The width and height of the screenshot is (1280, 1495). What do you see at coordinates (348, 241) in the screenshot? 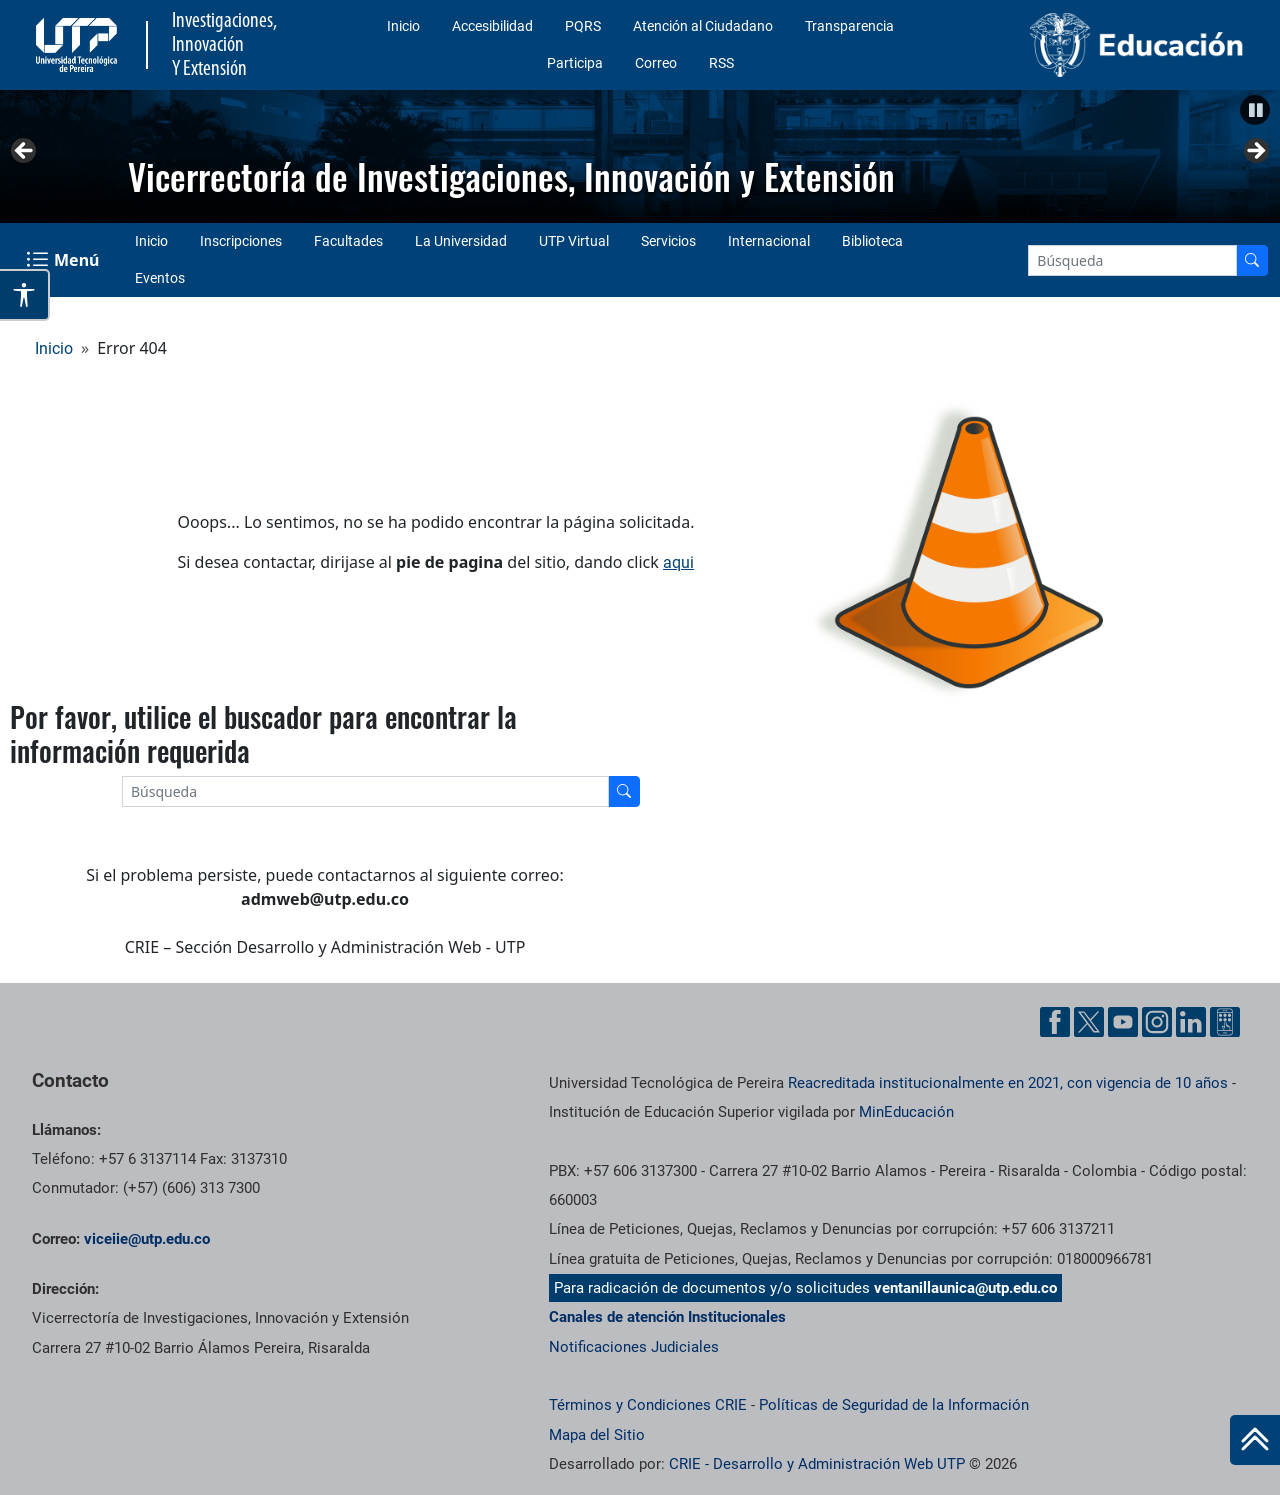
I see `Facultades` at bounding box center [348, 241].